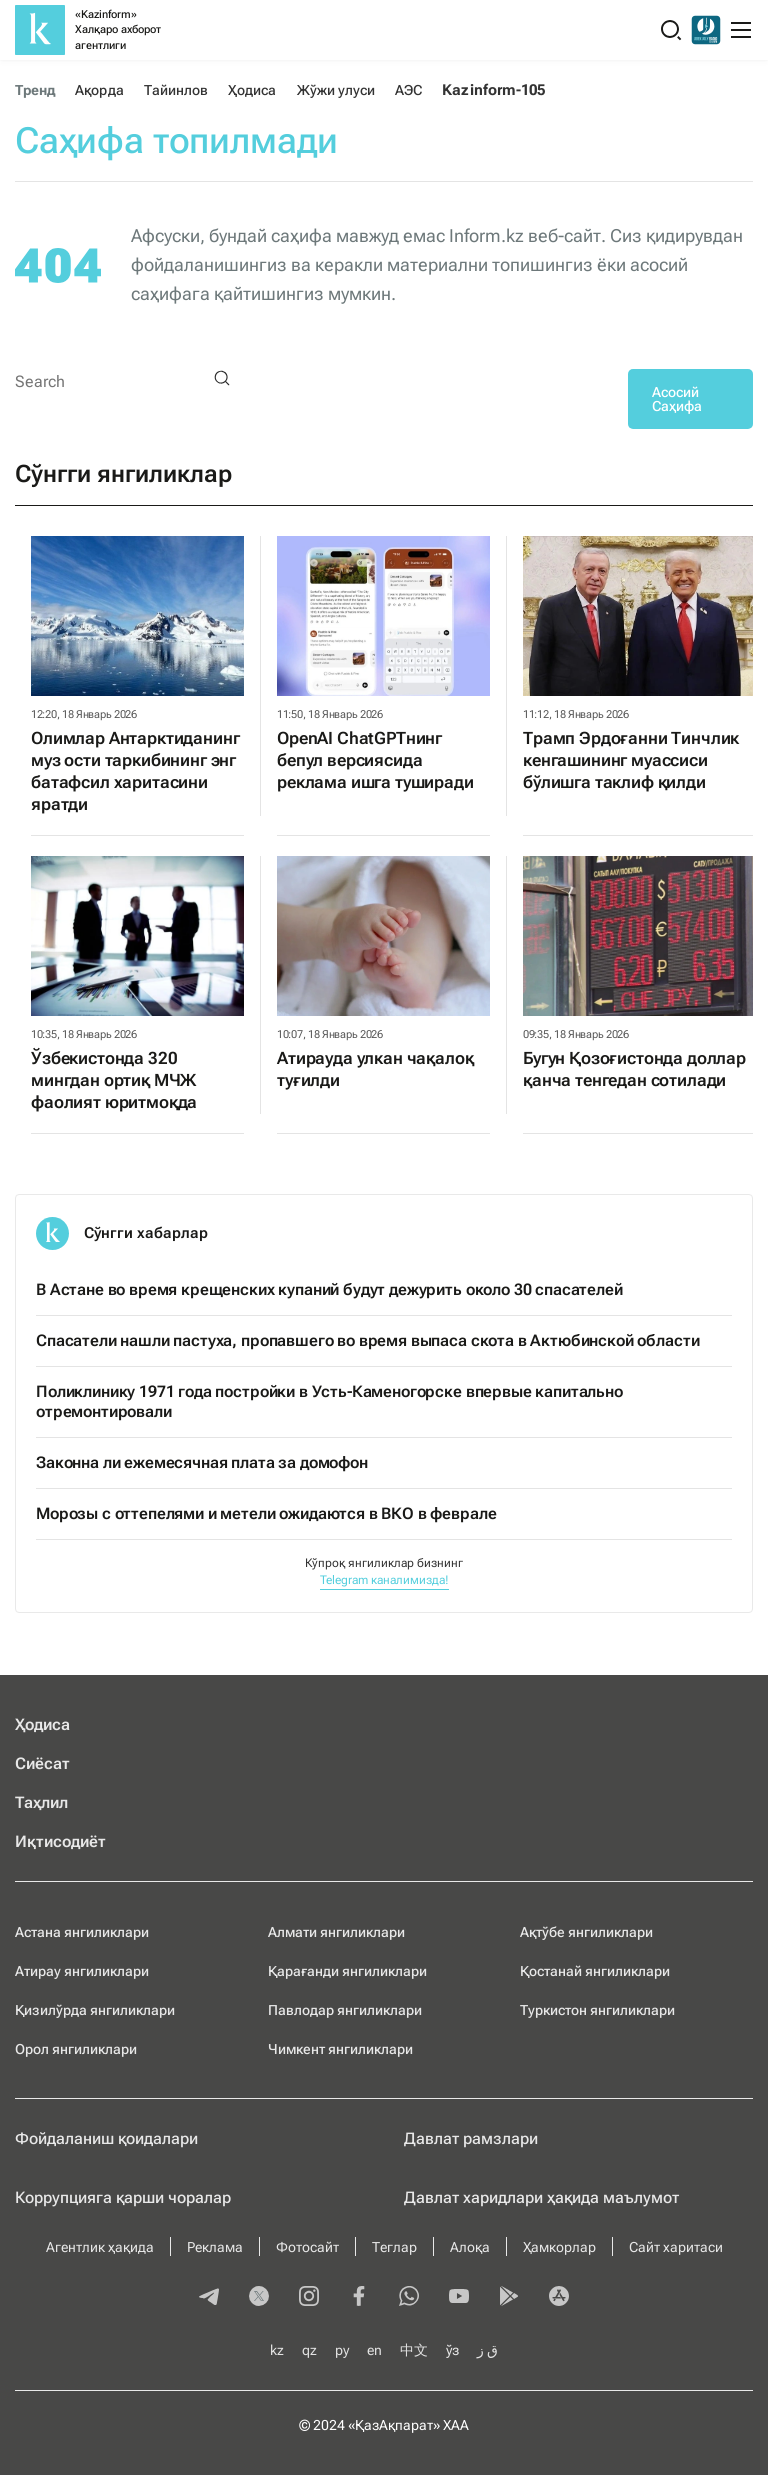  I want to click on Туркистон янгиликлари, so click(597, 2010).